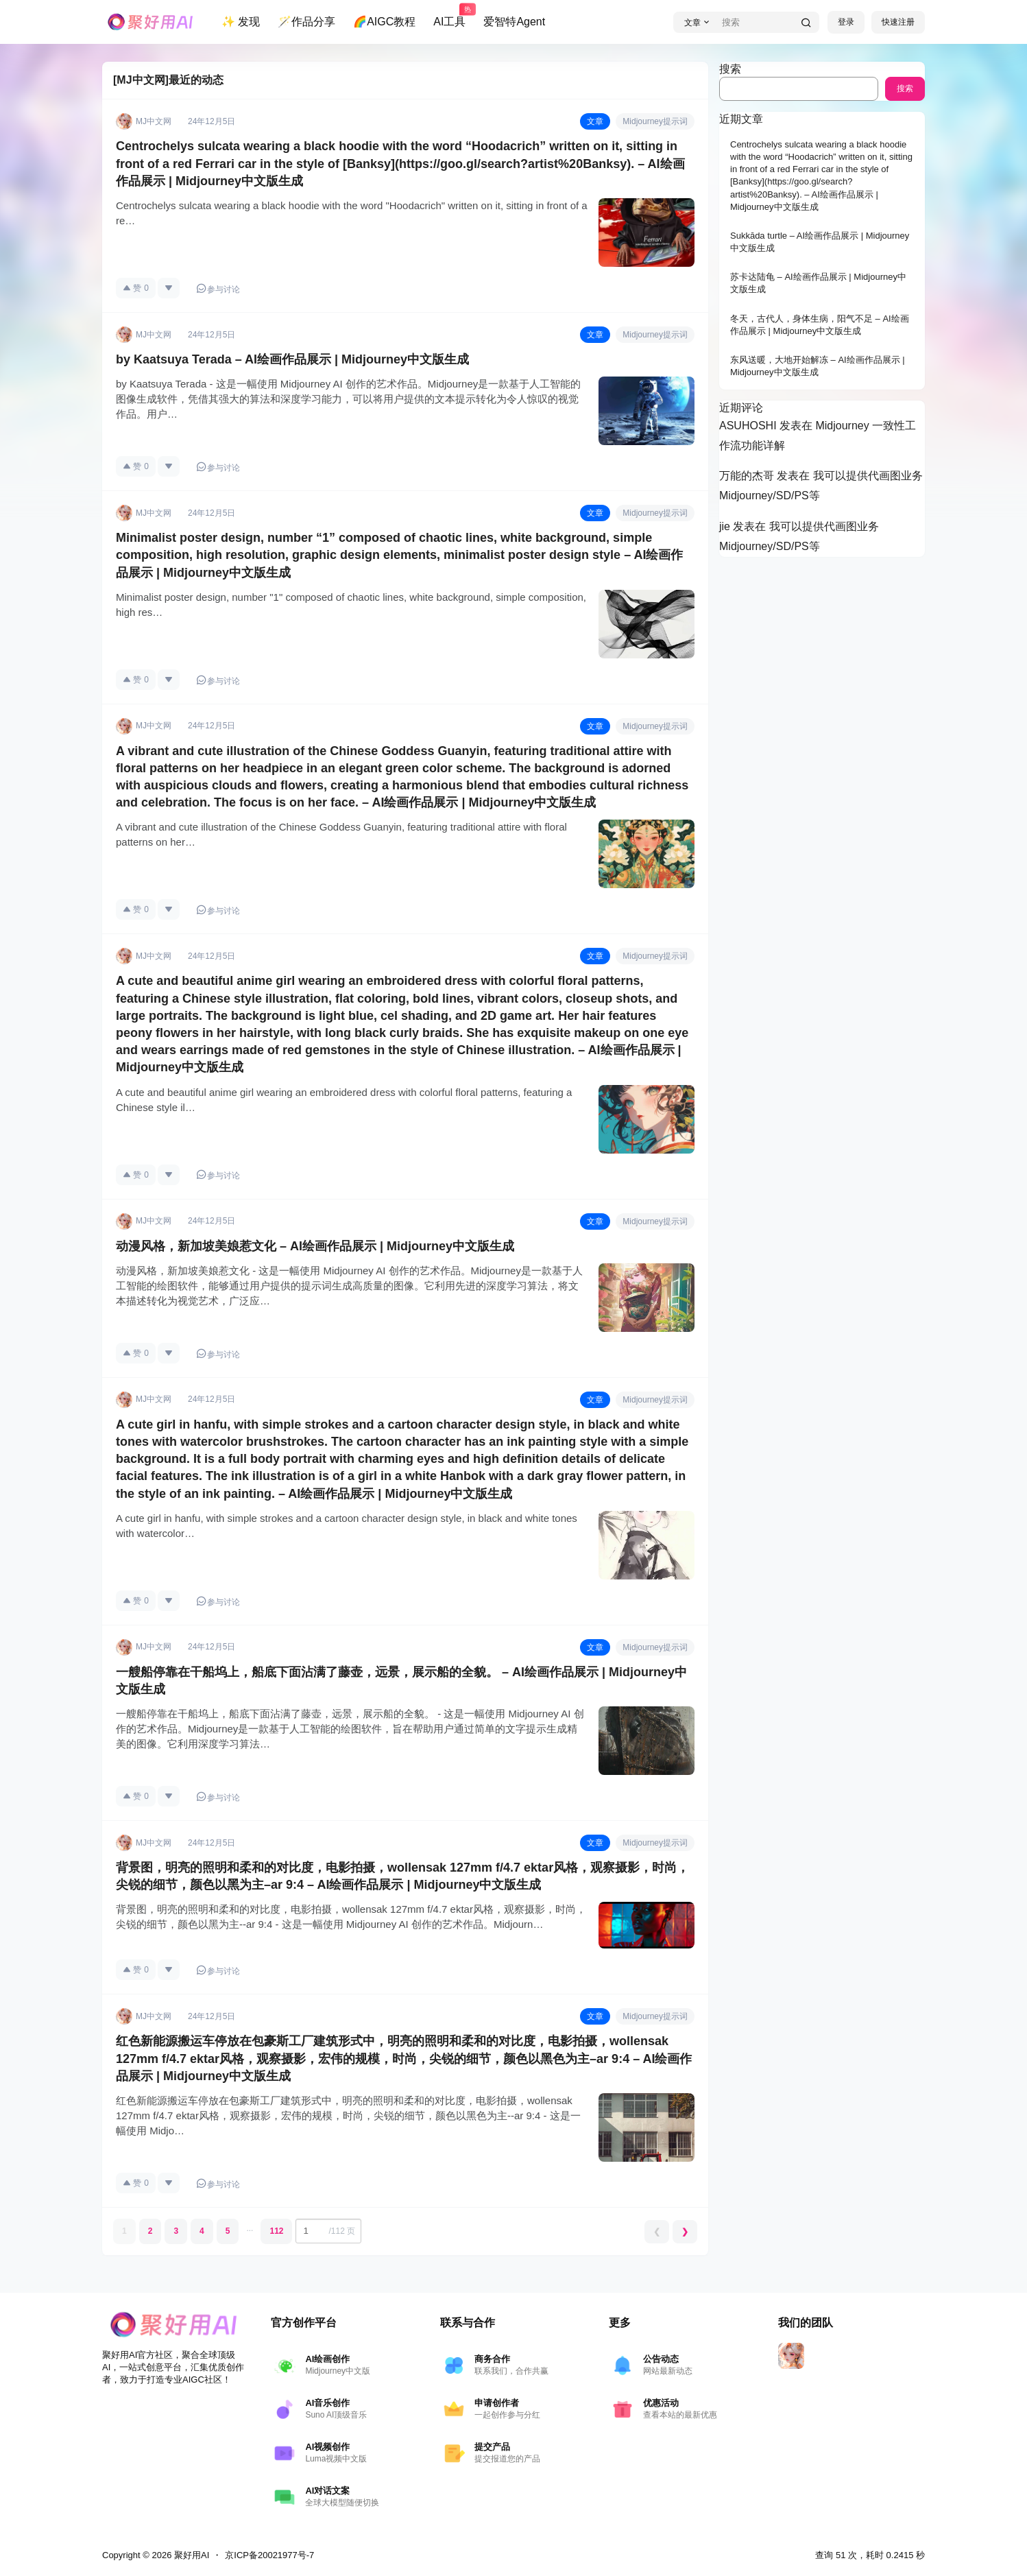 The height and width of the screenshot is (2576, 1027). Describe the element at coordinates (746, 475) in the screenshot. I see `万能的杰哥` at that location.